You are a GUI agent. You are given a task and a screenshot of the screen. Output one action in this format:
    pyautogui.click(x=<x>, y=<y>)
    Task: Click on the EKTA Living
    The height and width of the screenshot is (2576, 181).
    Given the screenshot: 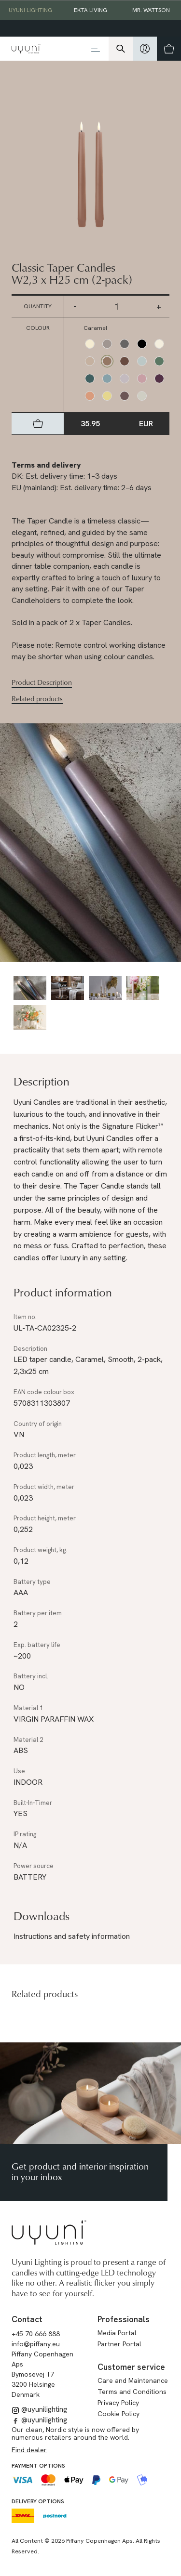 What is the action you would take?
    pyautogui.click(x=90, y=10)
    